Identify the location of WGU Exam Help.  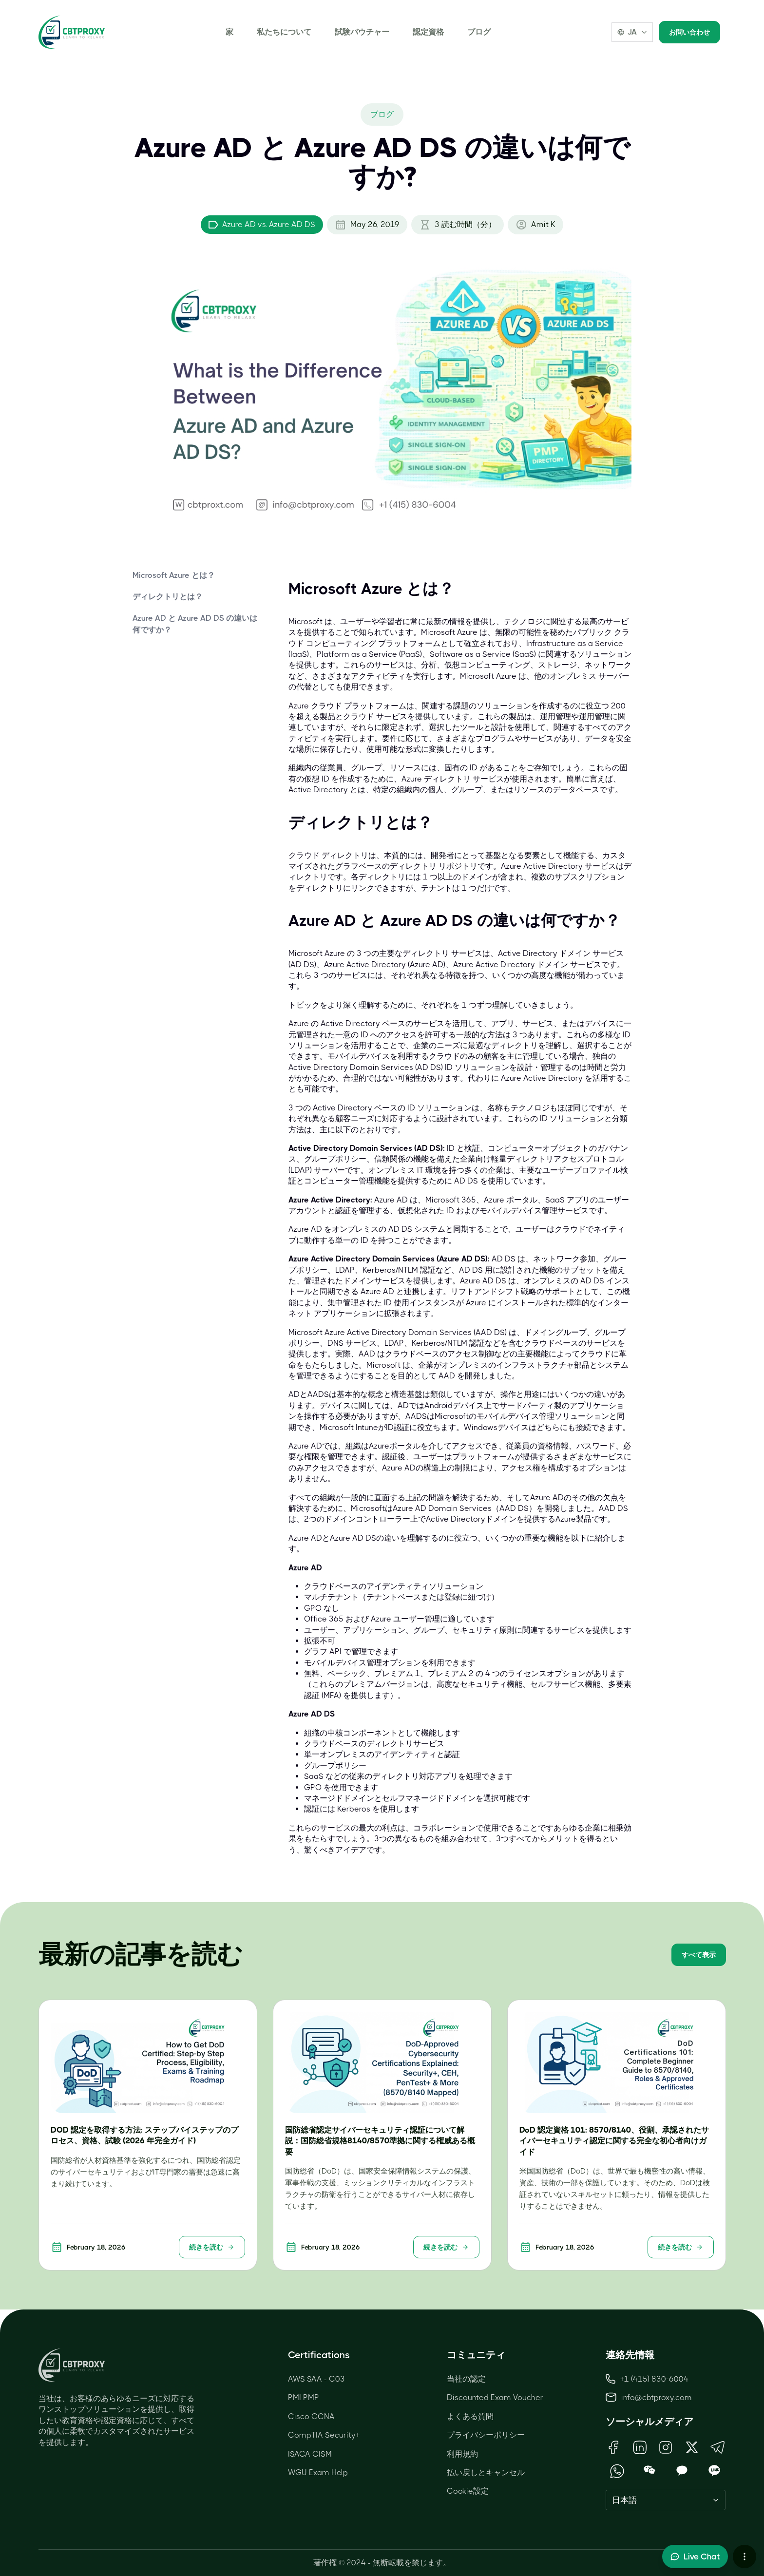
(318, 2472).